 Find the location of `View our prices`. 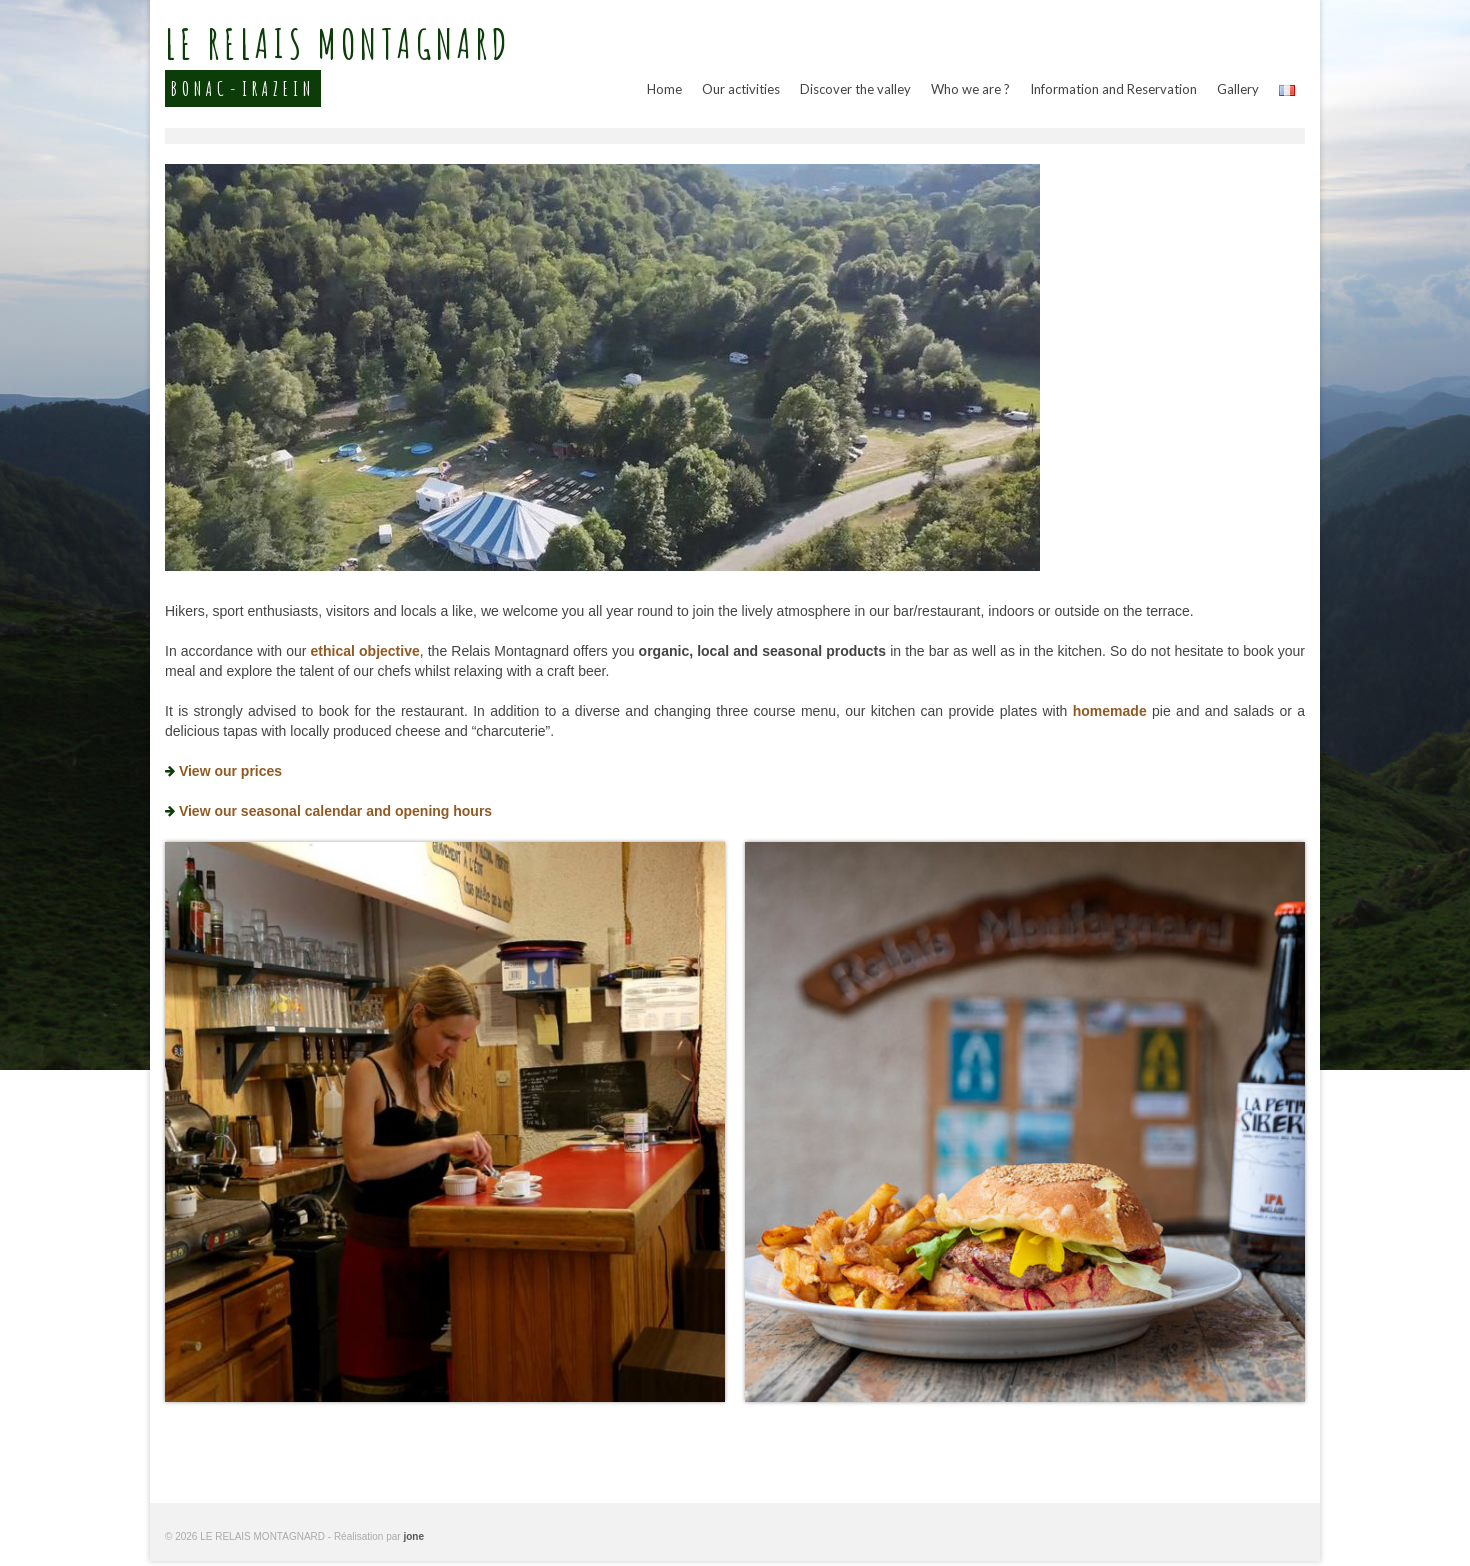

View our prices is located at coordinates (230, 771).